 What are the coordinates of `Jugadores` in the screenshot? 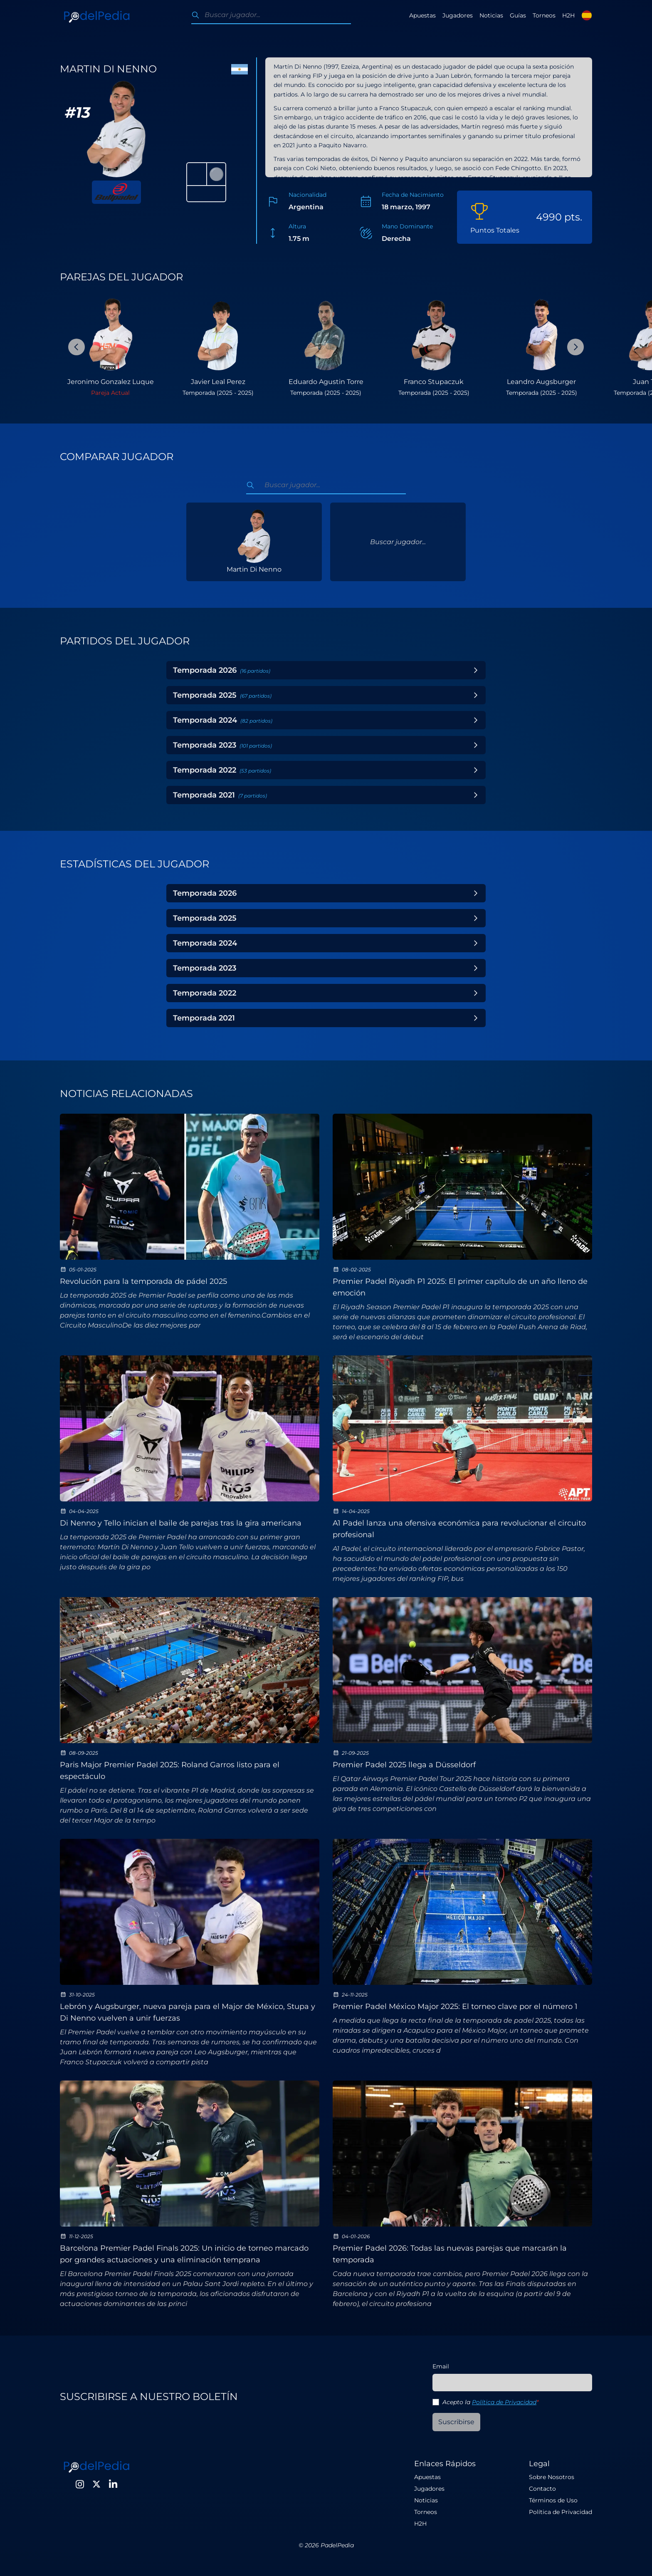 It's located at (457, 15).